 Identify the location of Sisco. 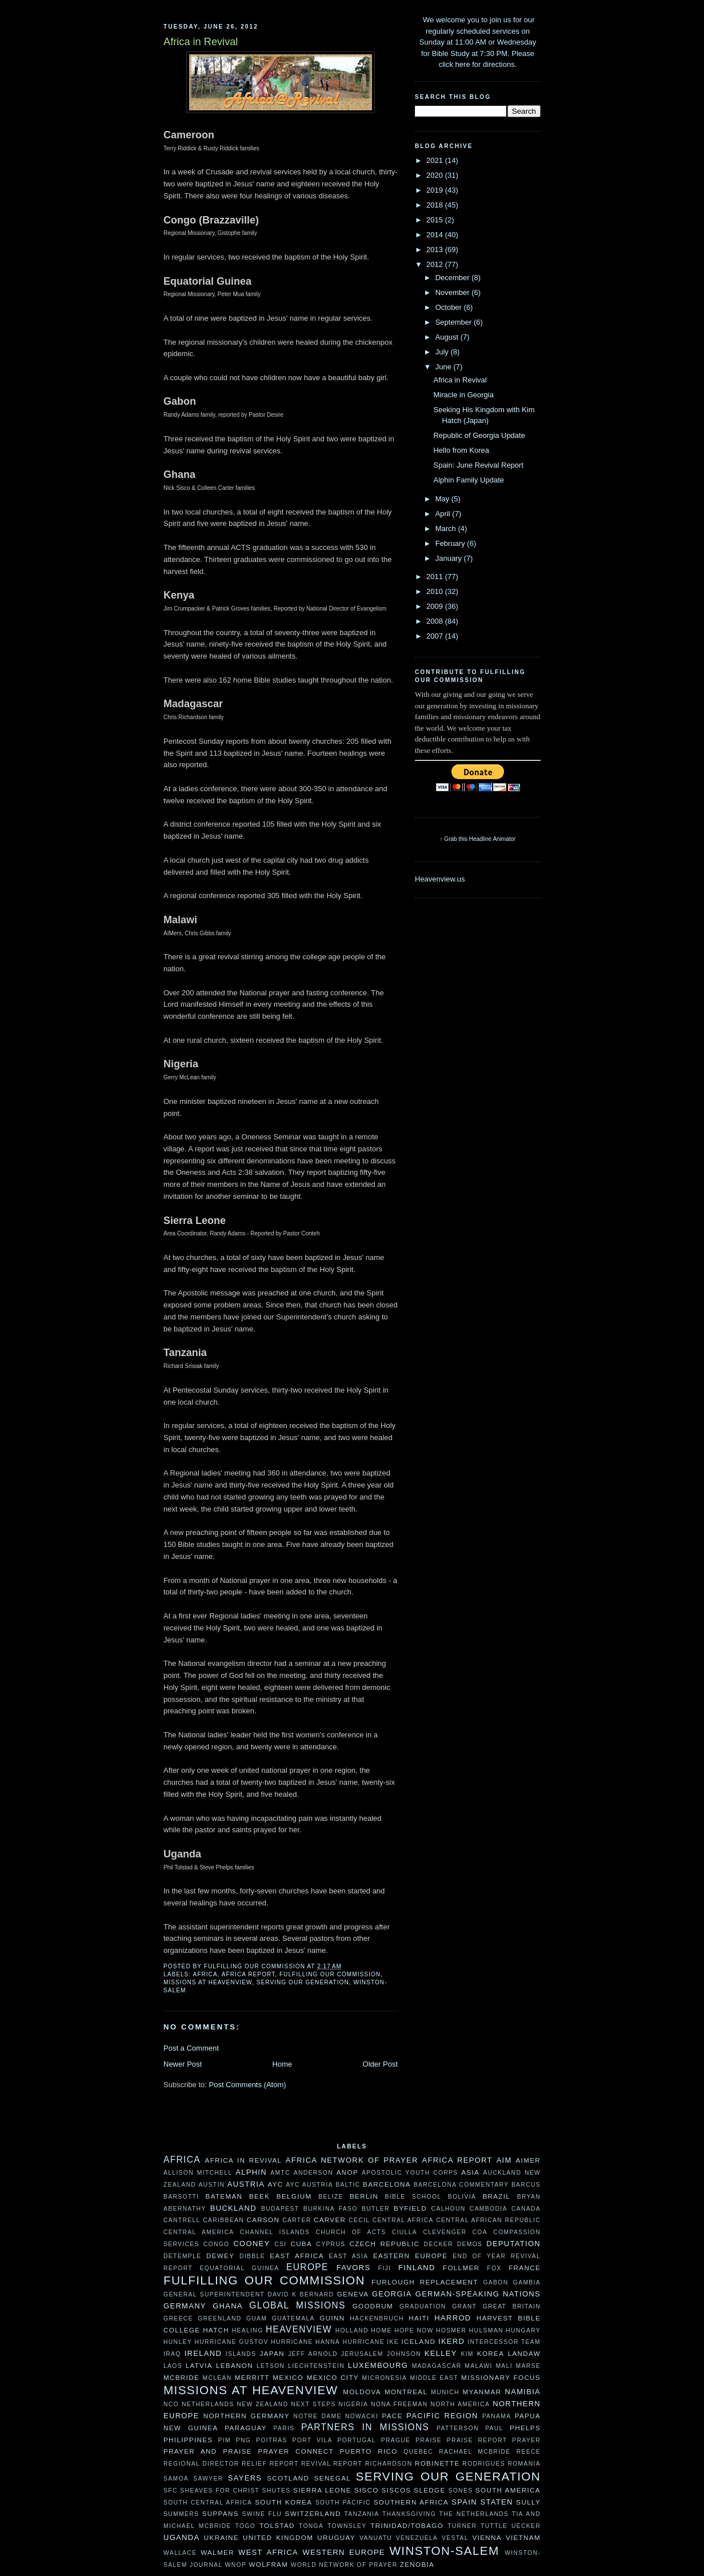
(366, 2490).